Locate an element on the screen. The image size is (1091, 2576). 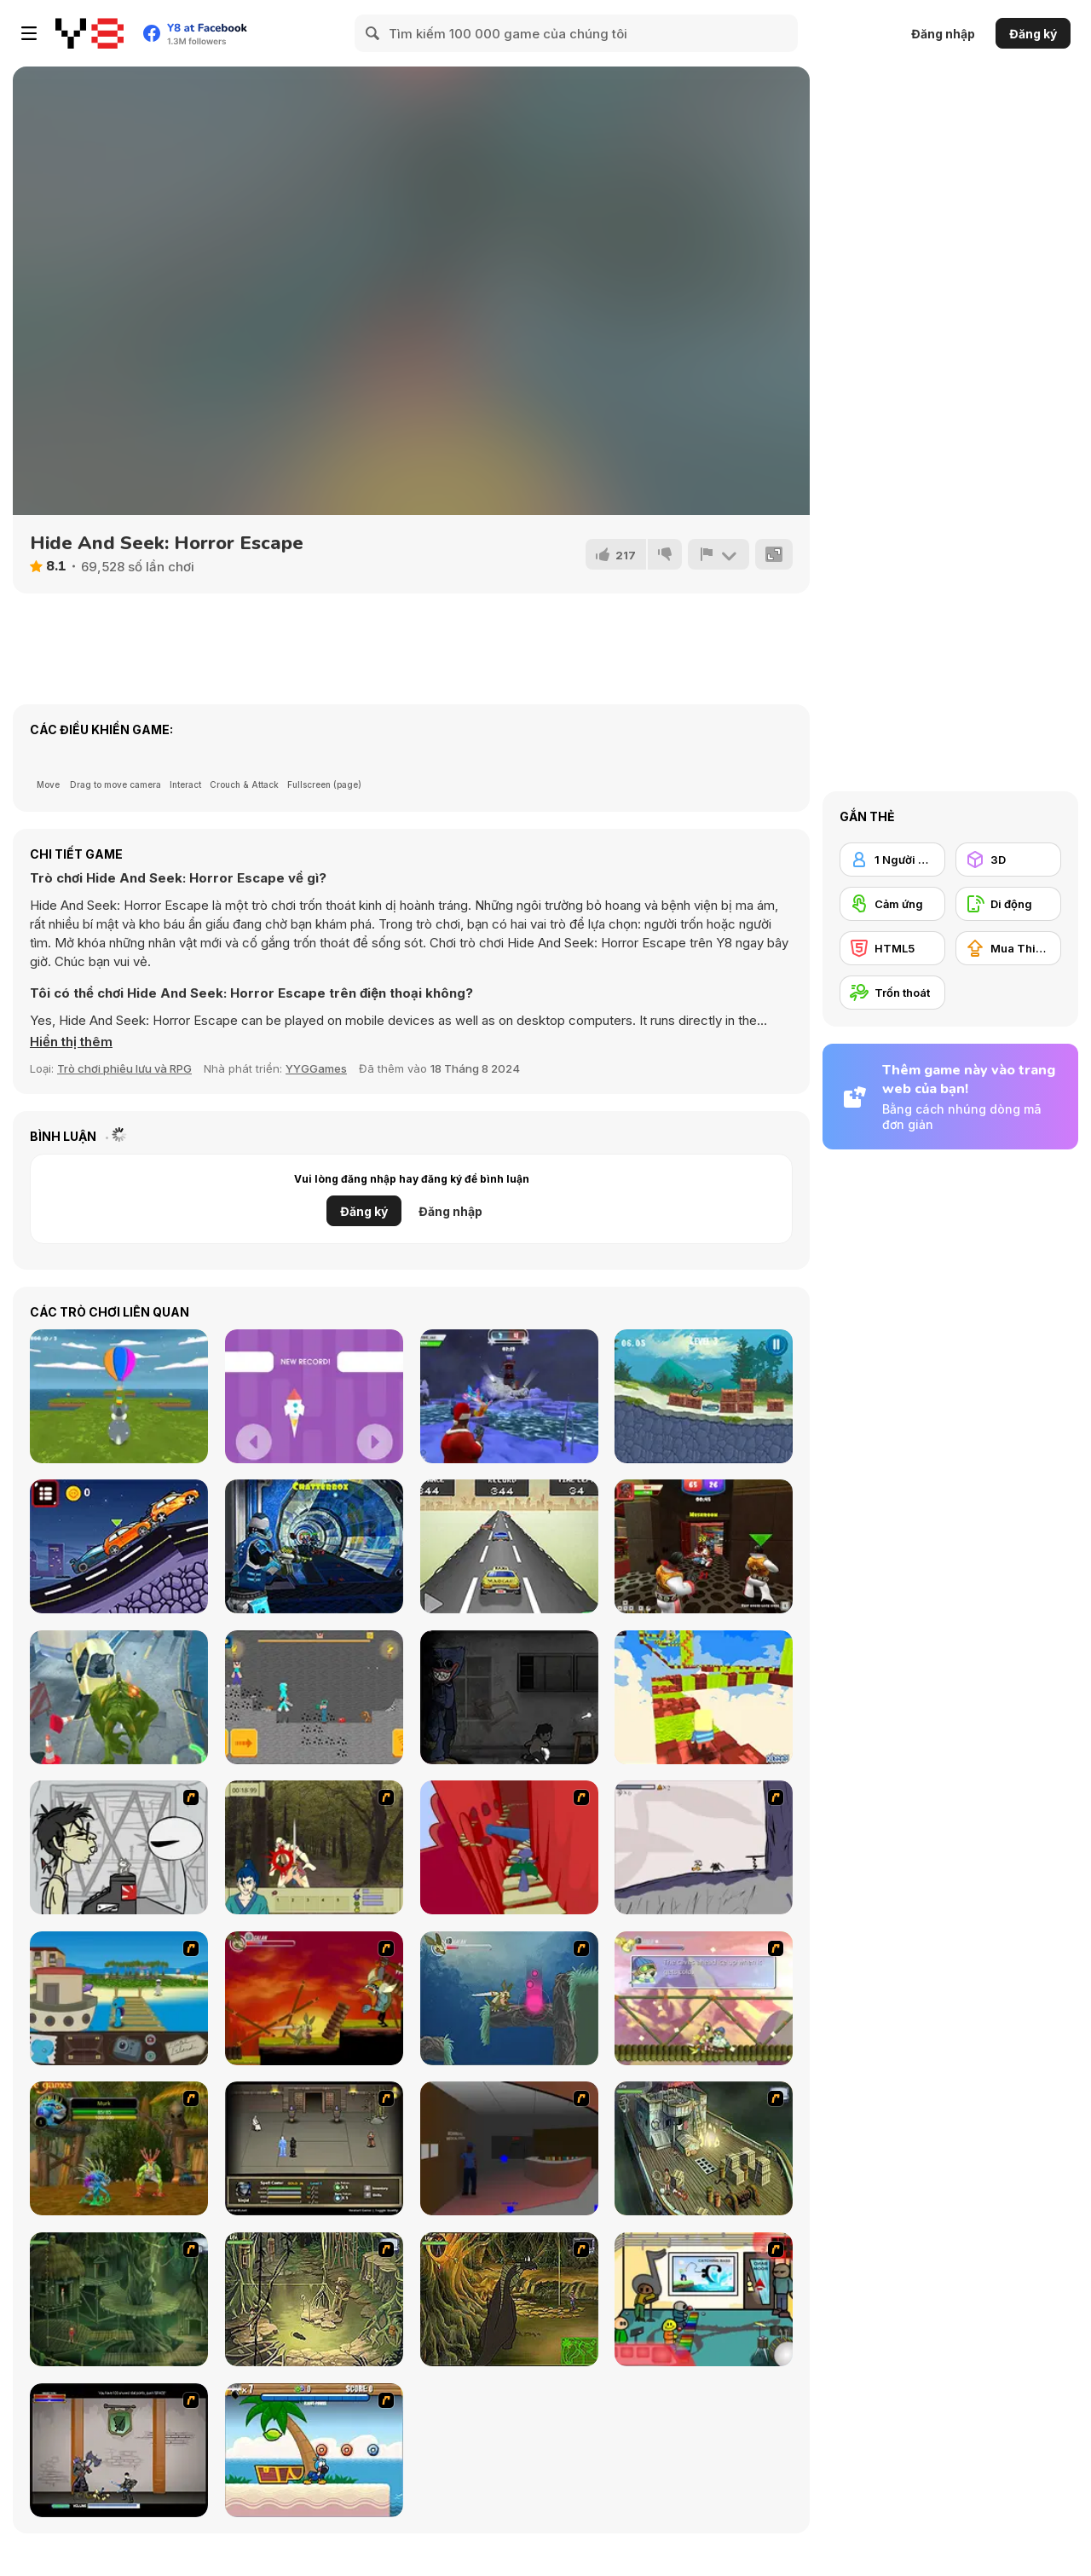
[HTML5] is located at coordinates (892, 948).